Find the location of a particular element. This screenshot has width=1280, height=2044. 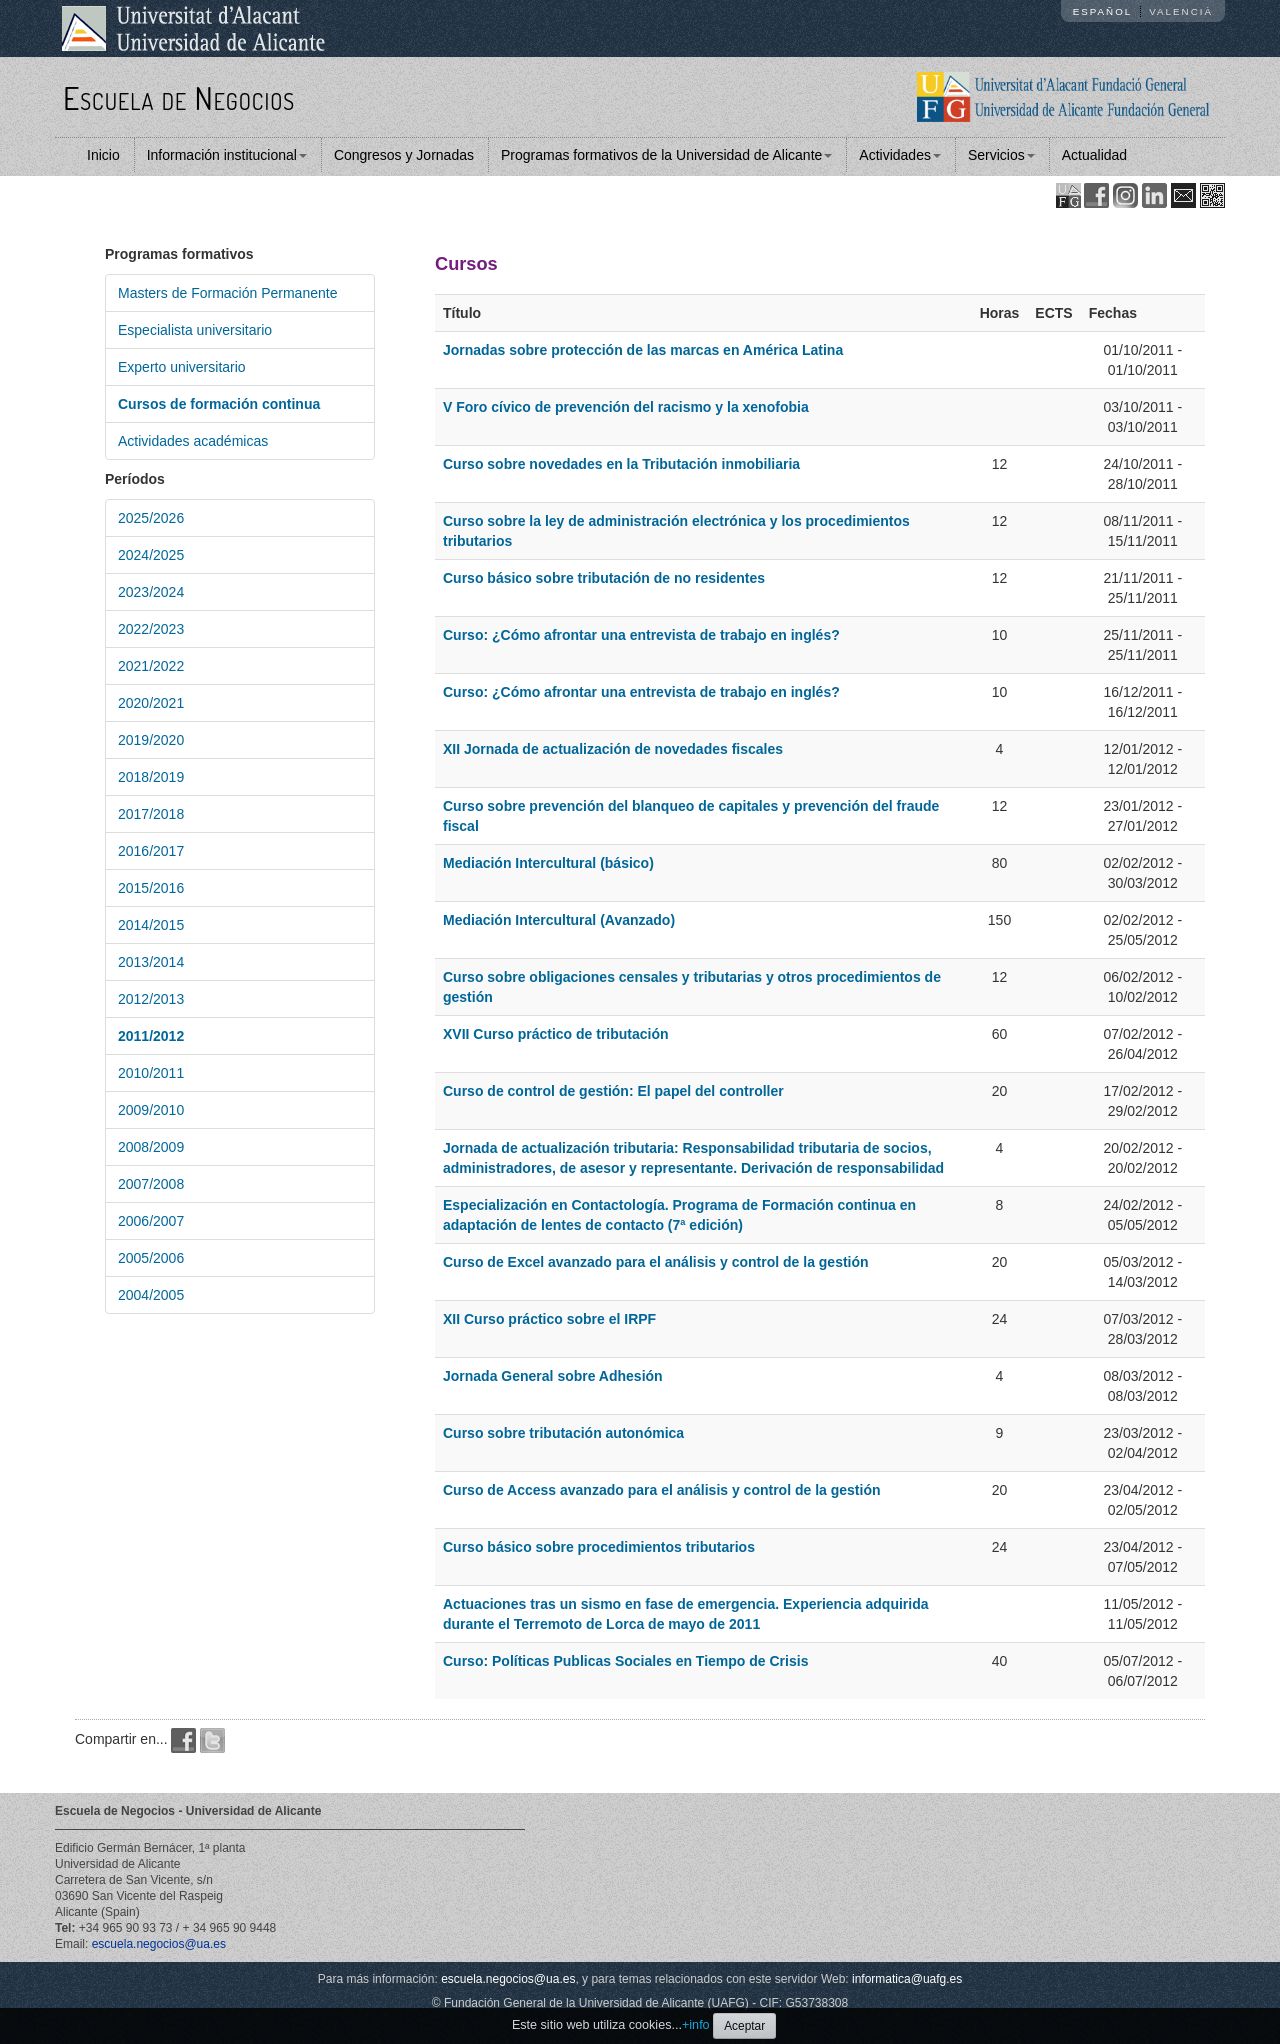

2015/2016 is located at coordinates (151, 888).